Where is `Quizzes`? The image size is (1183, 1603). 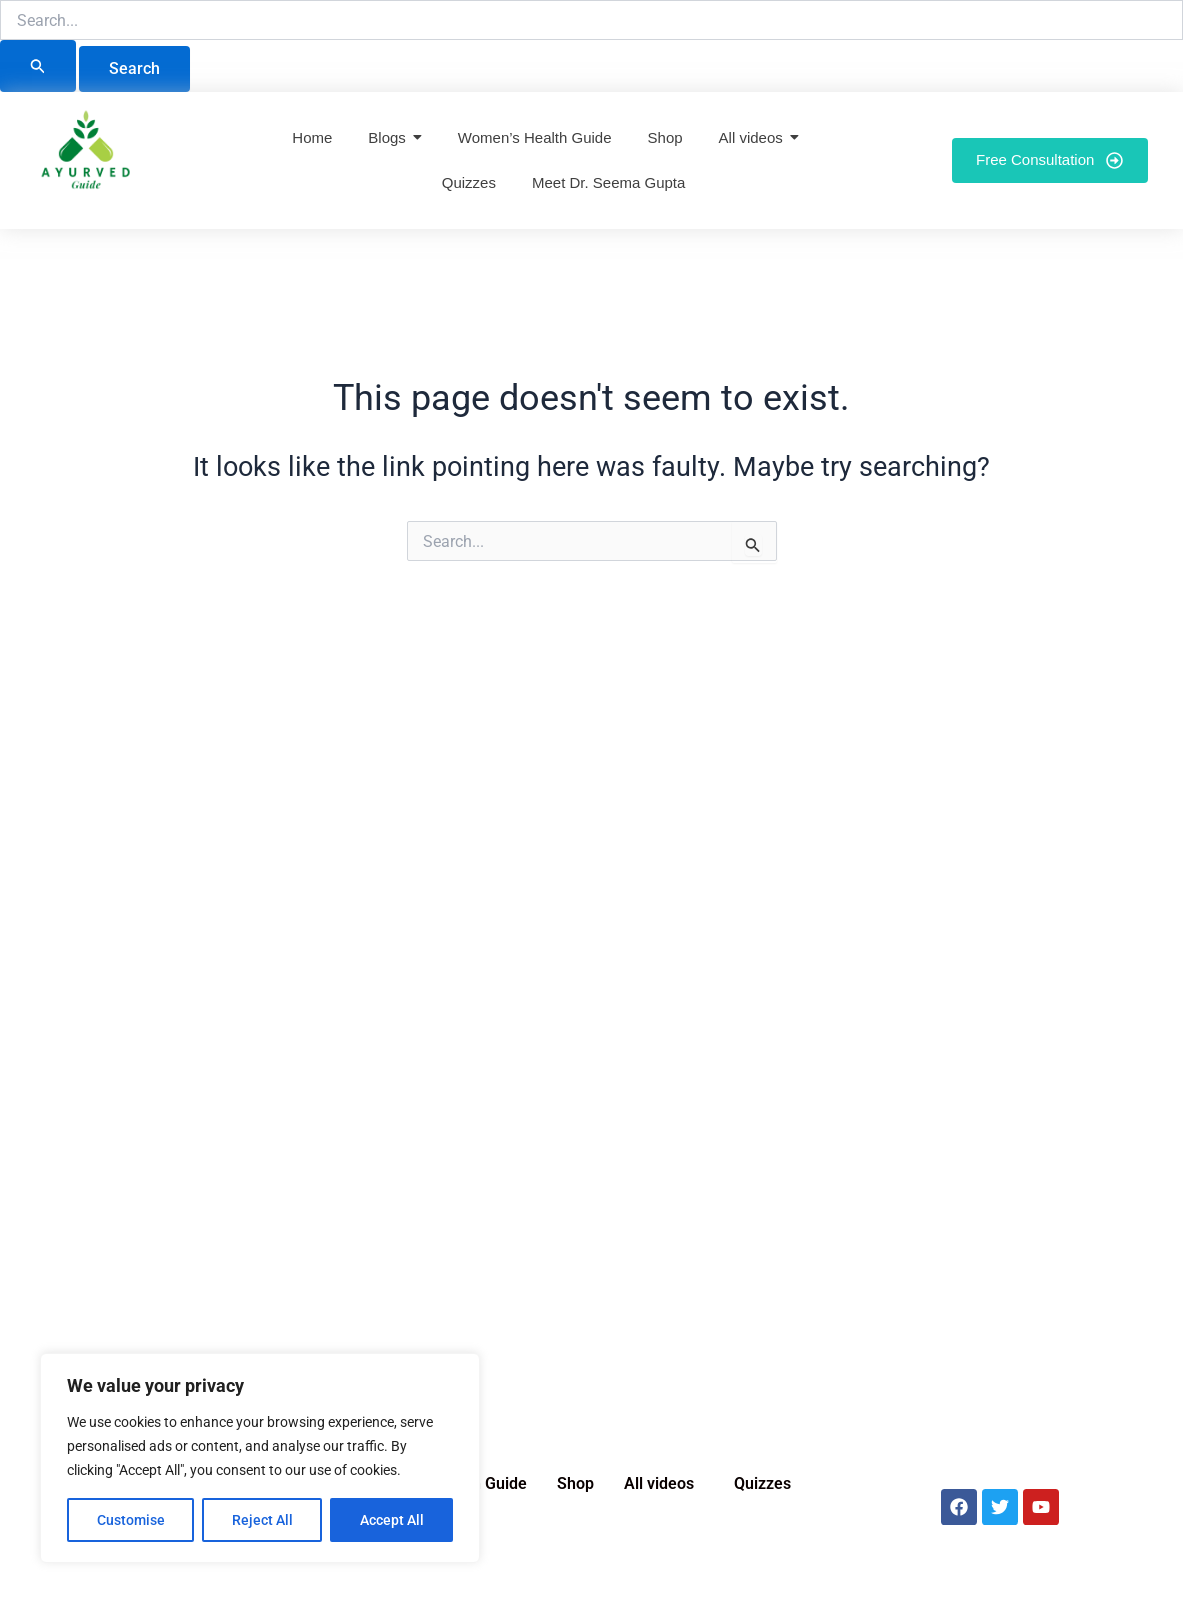 Quizzes is located at coordinates (762, 1483).